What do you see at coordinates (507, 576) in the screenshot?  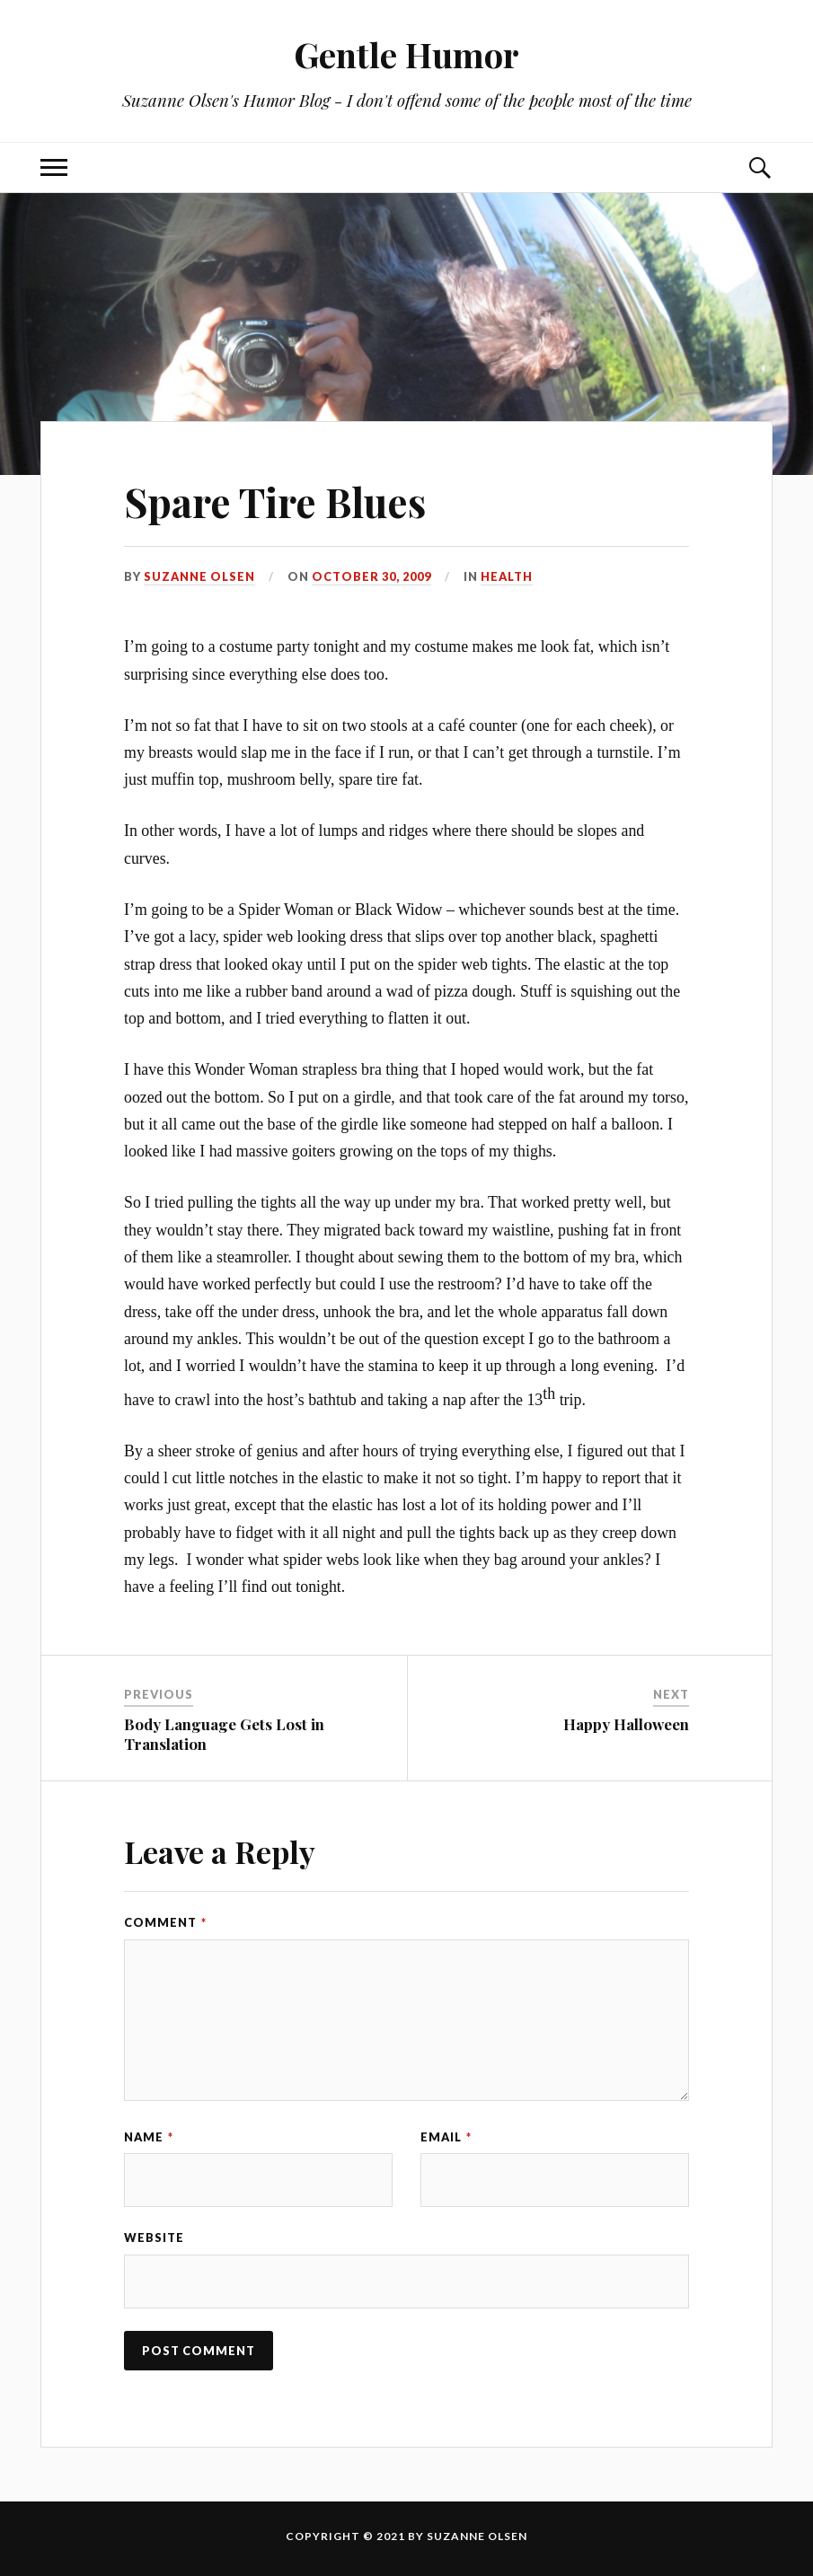 I see `Health` at bounding box center [507, 576].